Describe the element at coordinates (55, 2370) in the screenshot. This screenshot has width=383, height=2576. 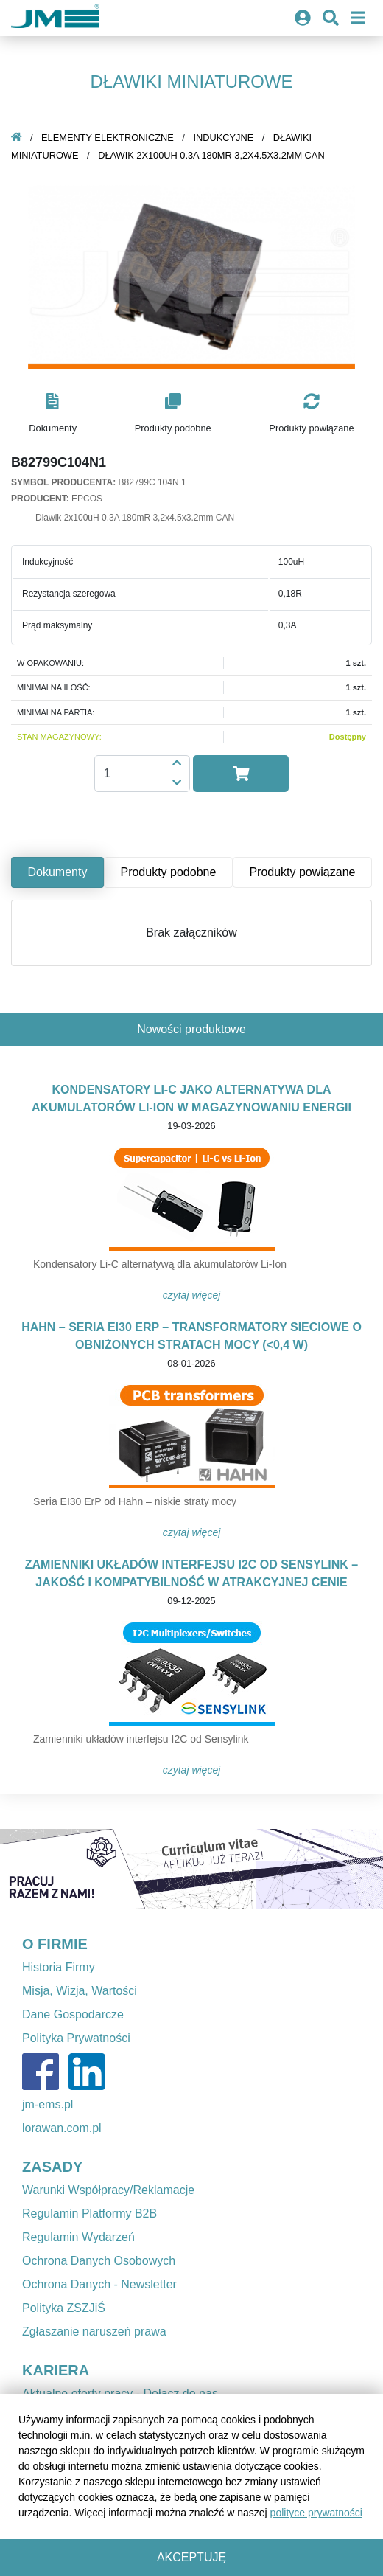
I see `KARIERA` at that location.